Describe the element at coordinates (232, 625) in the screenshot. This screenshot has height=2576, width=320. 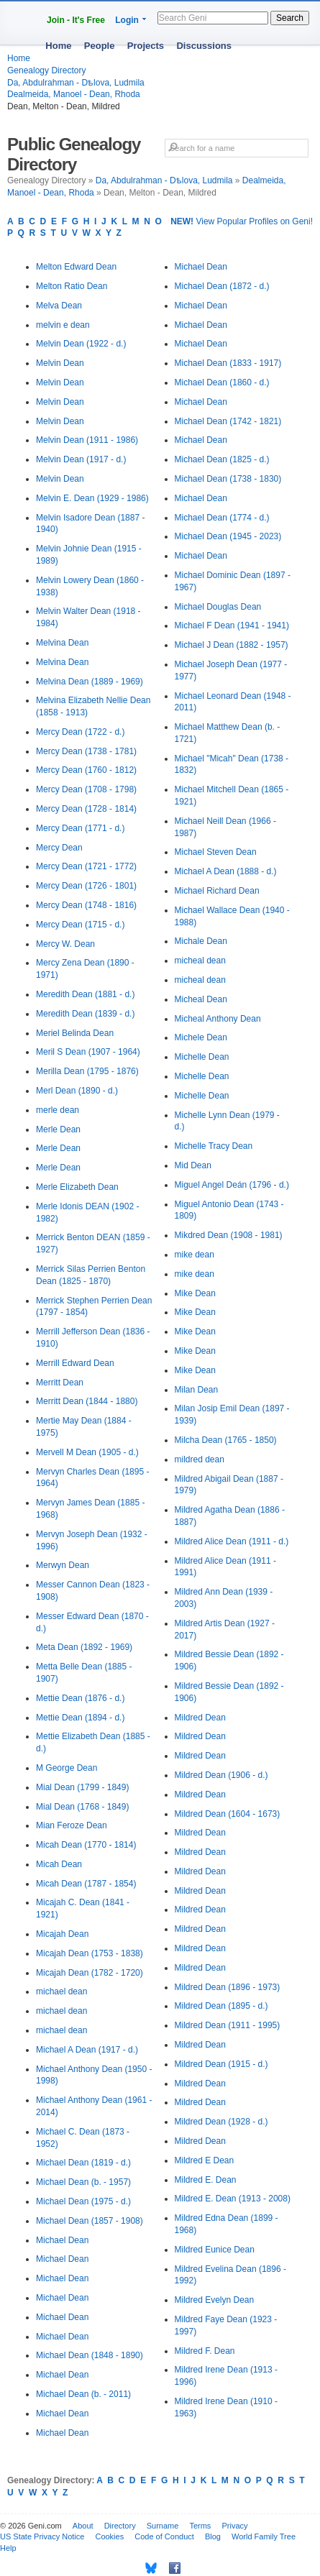
I see `Michael F Dean (1941 - 1941)` at that location.